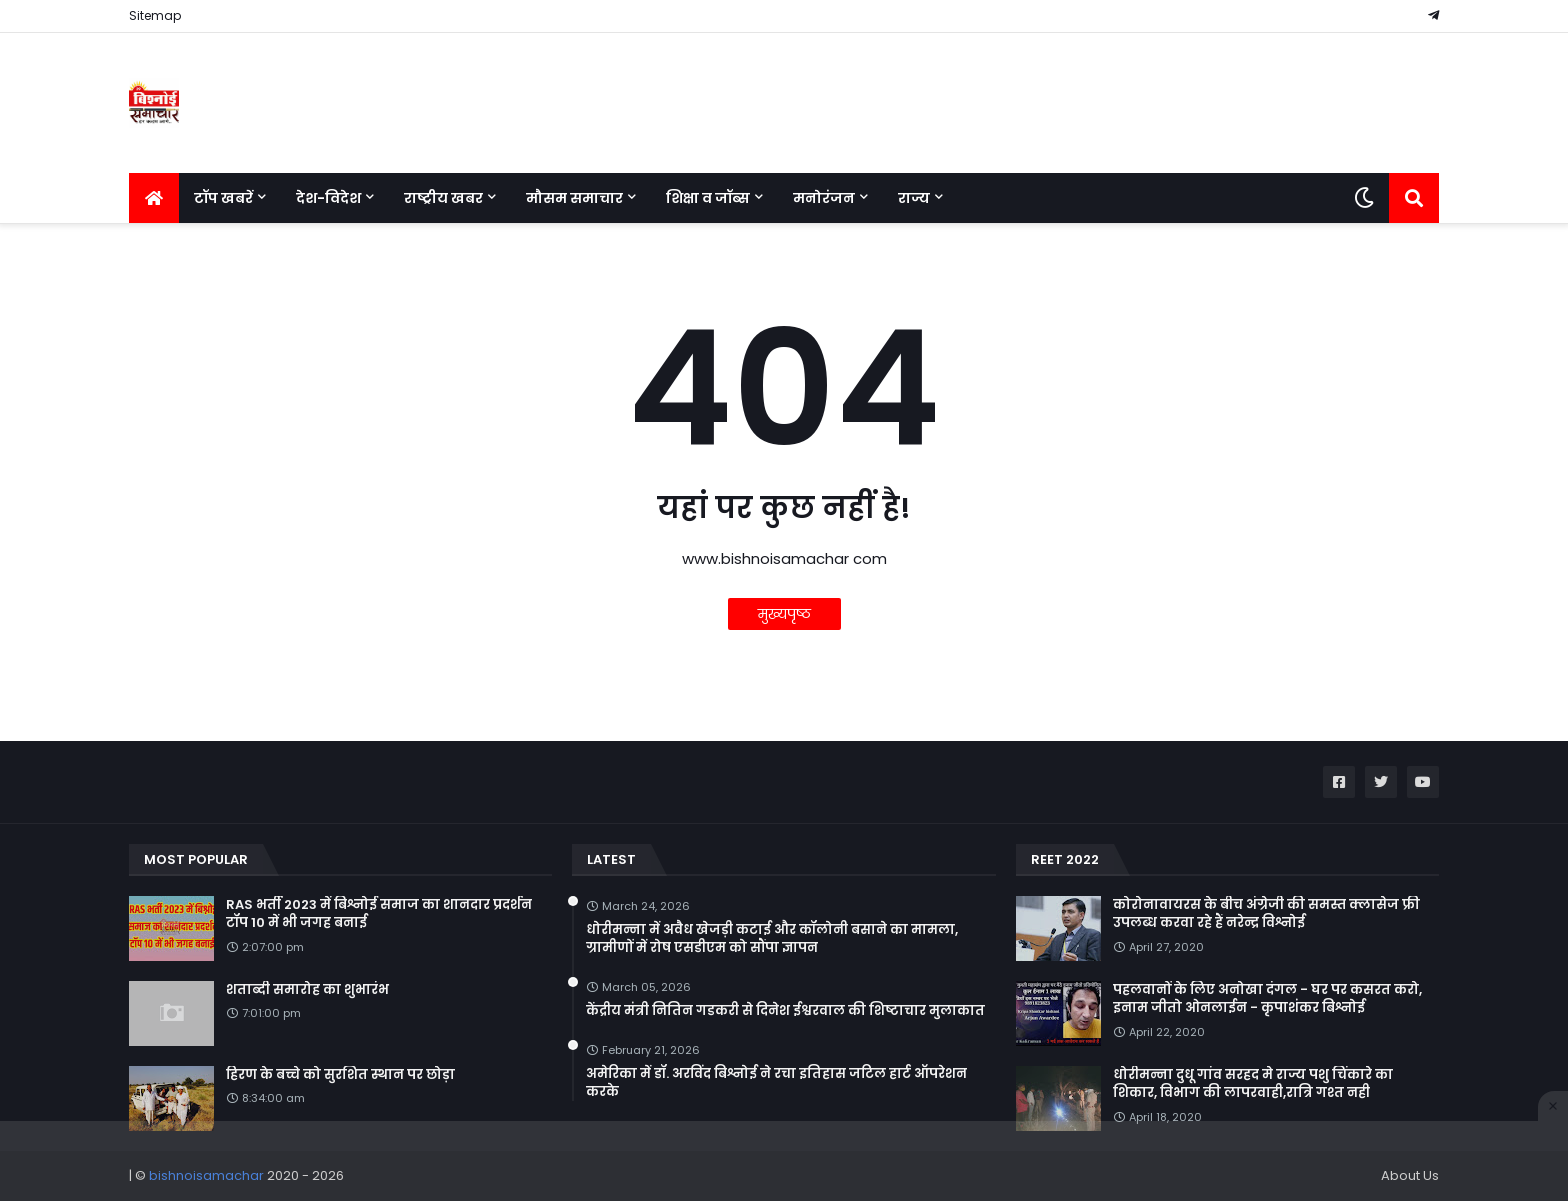 Image resolution: width=1568 pixels, height=1201 pixels. I want to click on देश-विदेश [menuitem], so click(328, 198).